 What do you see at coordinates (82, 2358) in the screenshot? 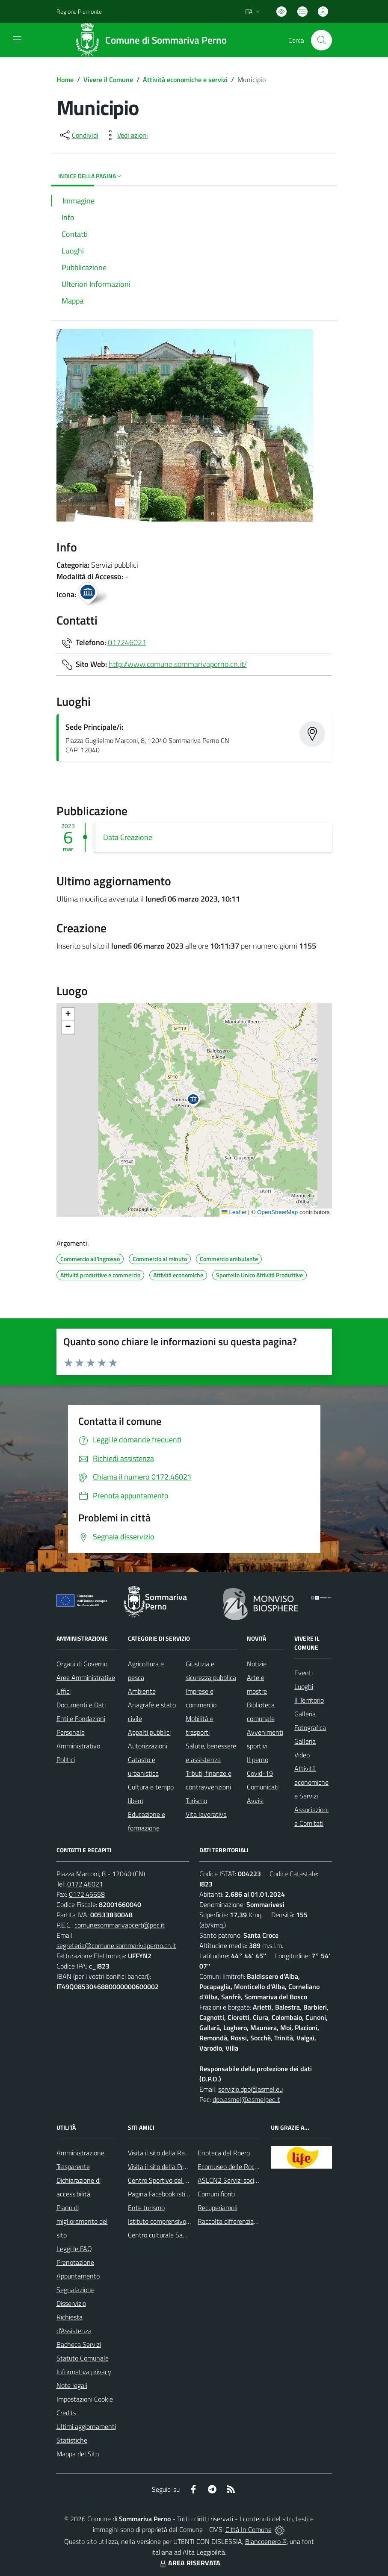
I see `Statuto Comunale` at bounding box center [82, 2358].